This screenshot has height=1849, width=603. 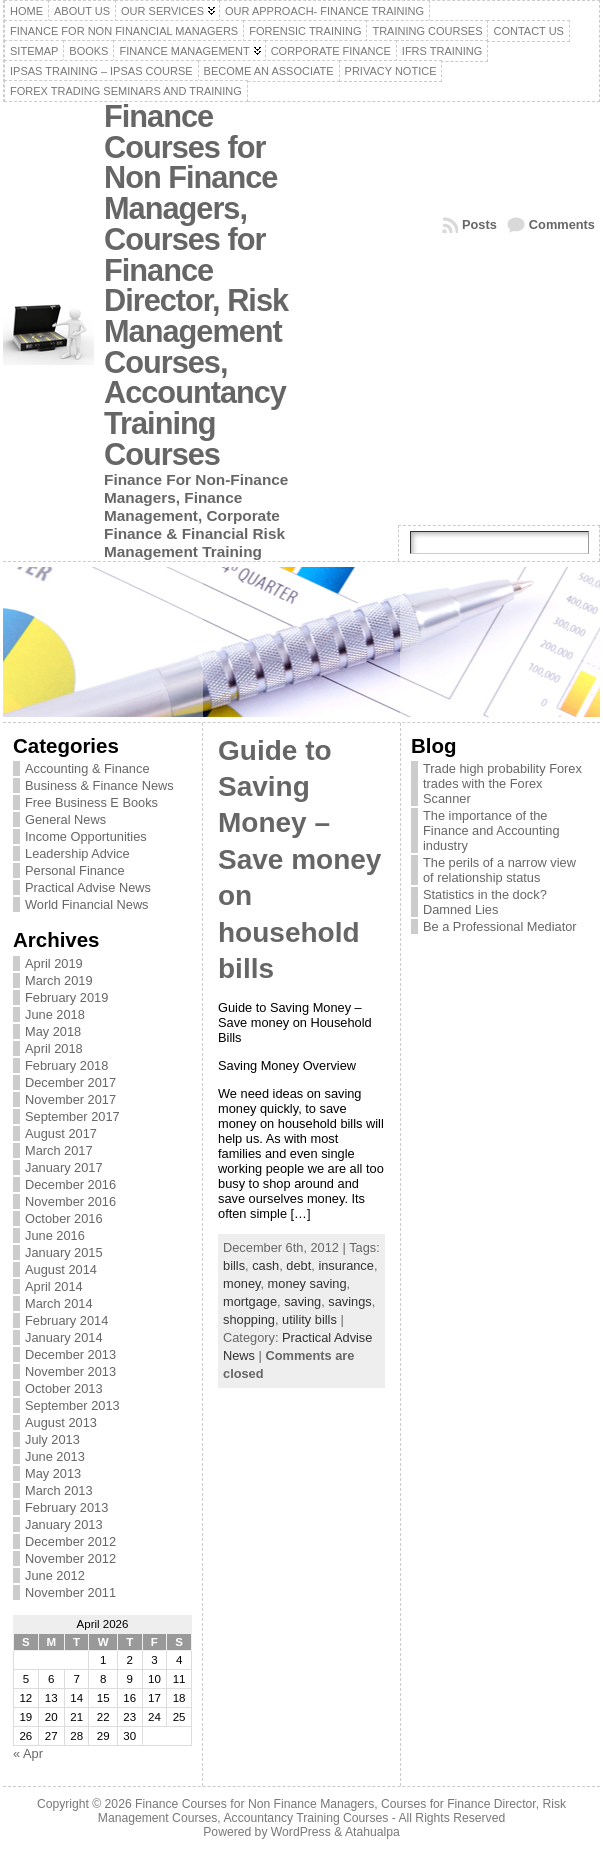 What do you see at coordinates (59, 1303) in the screenshot?
I see `March 2014` at bounding box center [59, 1303].